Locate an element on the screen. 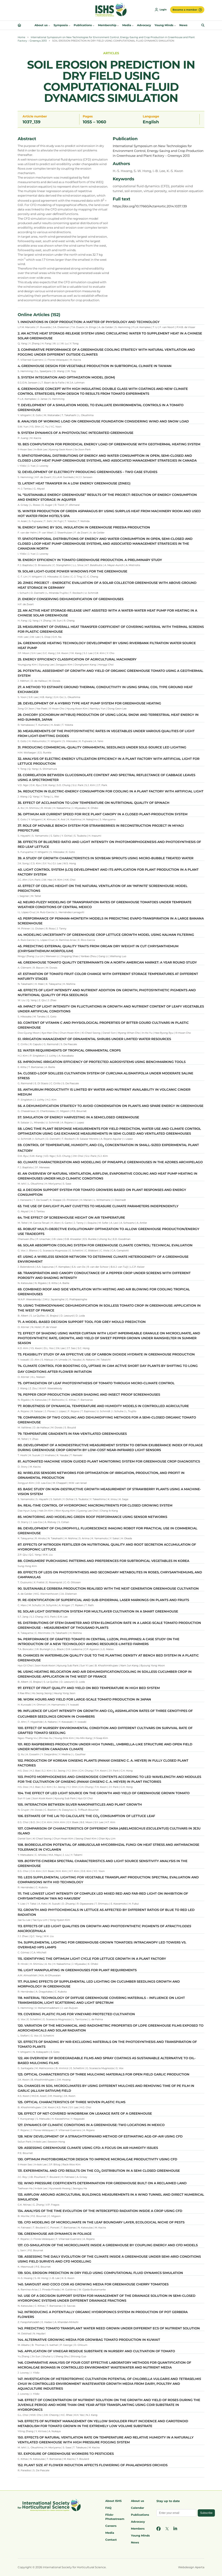 The width and height of the screenshot is (222, 2576). [Publications submenu] is located at coordinates (93, 25).